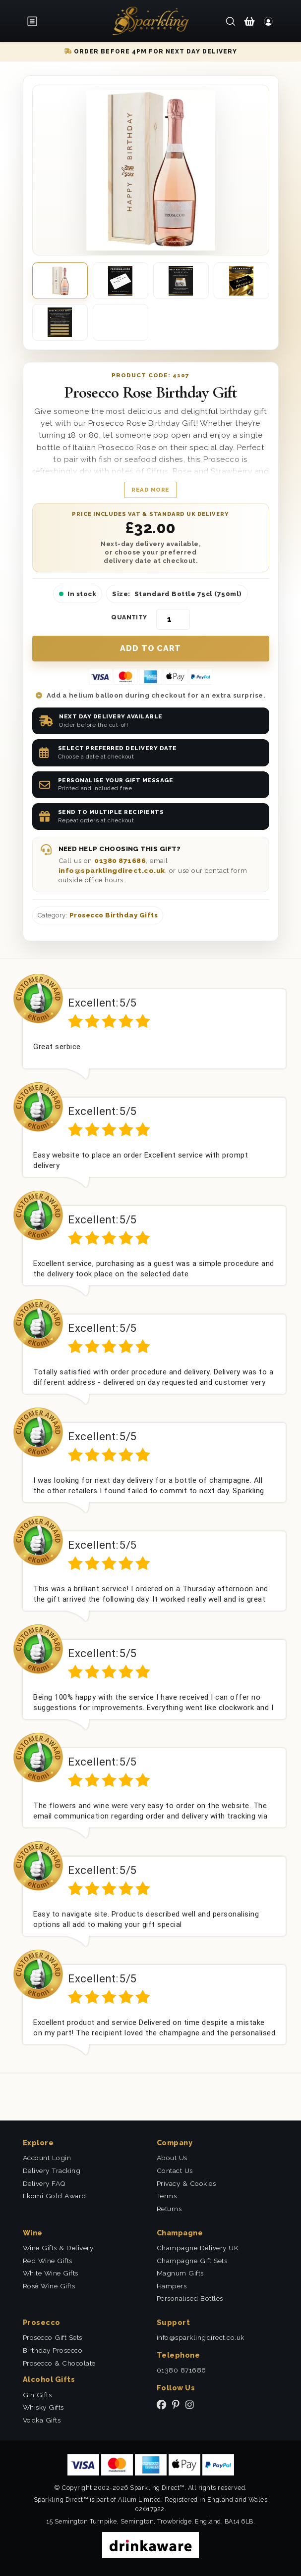  I want to click on Delivery FAQ, so click(44, 2183).